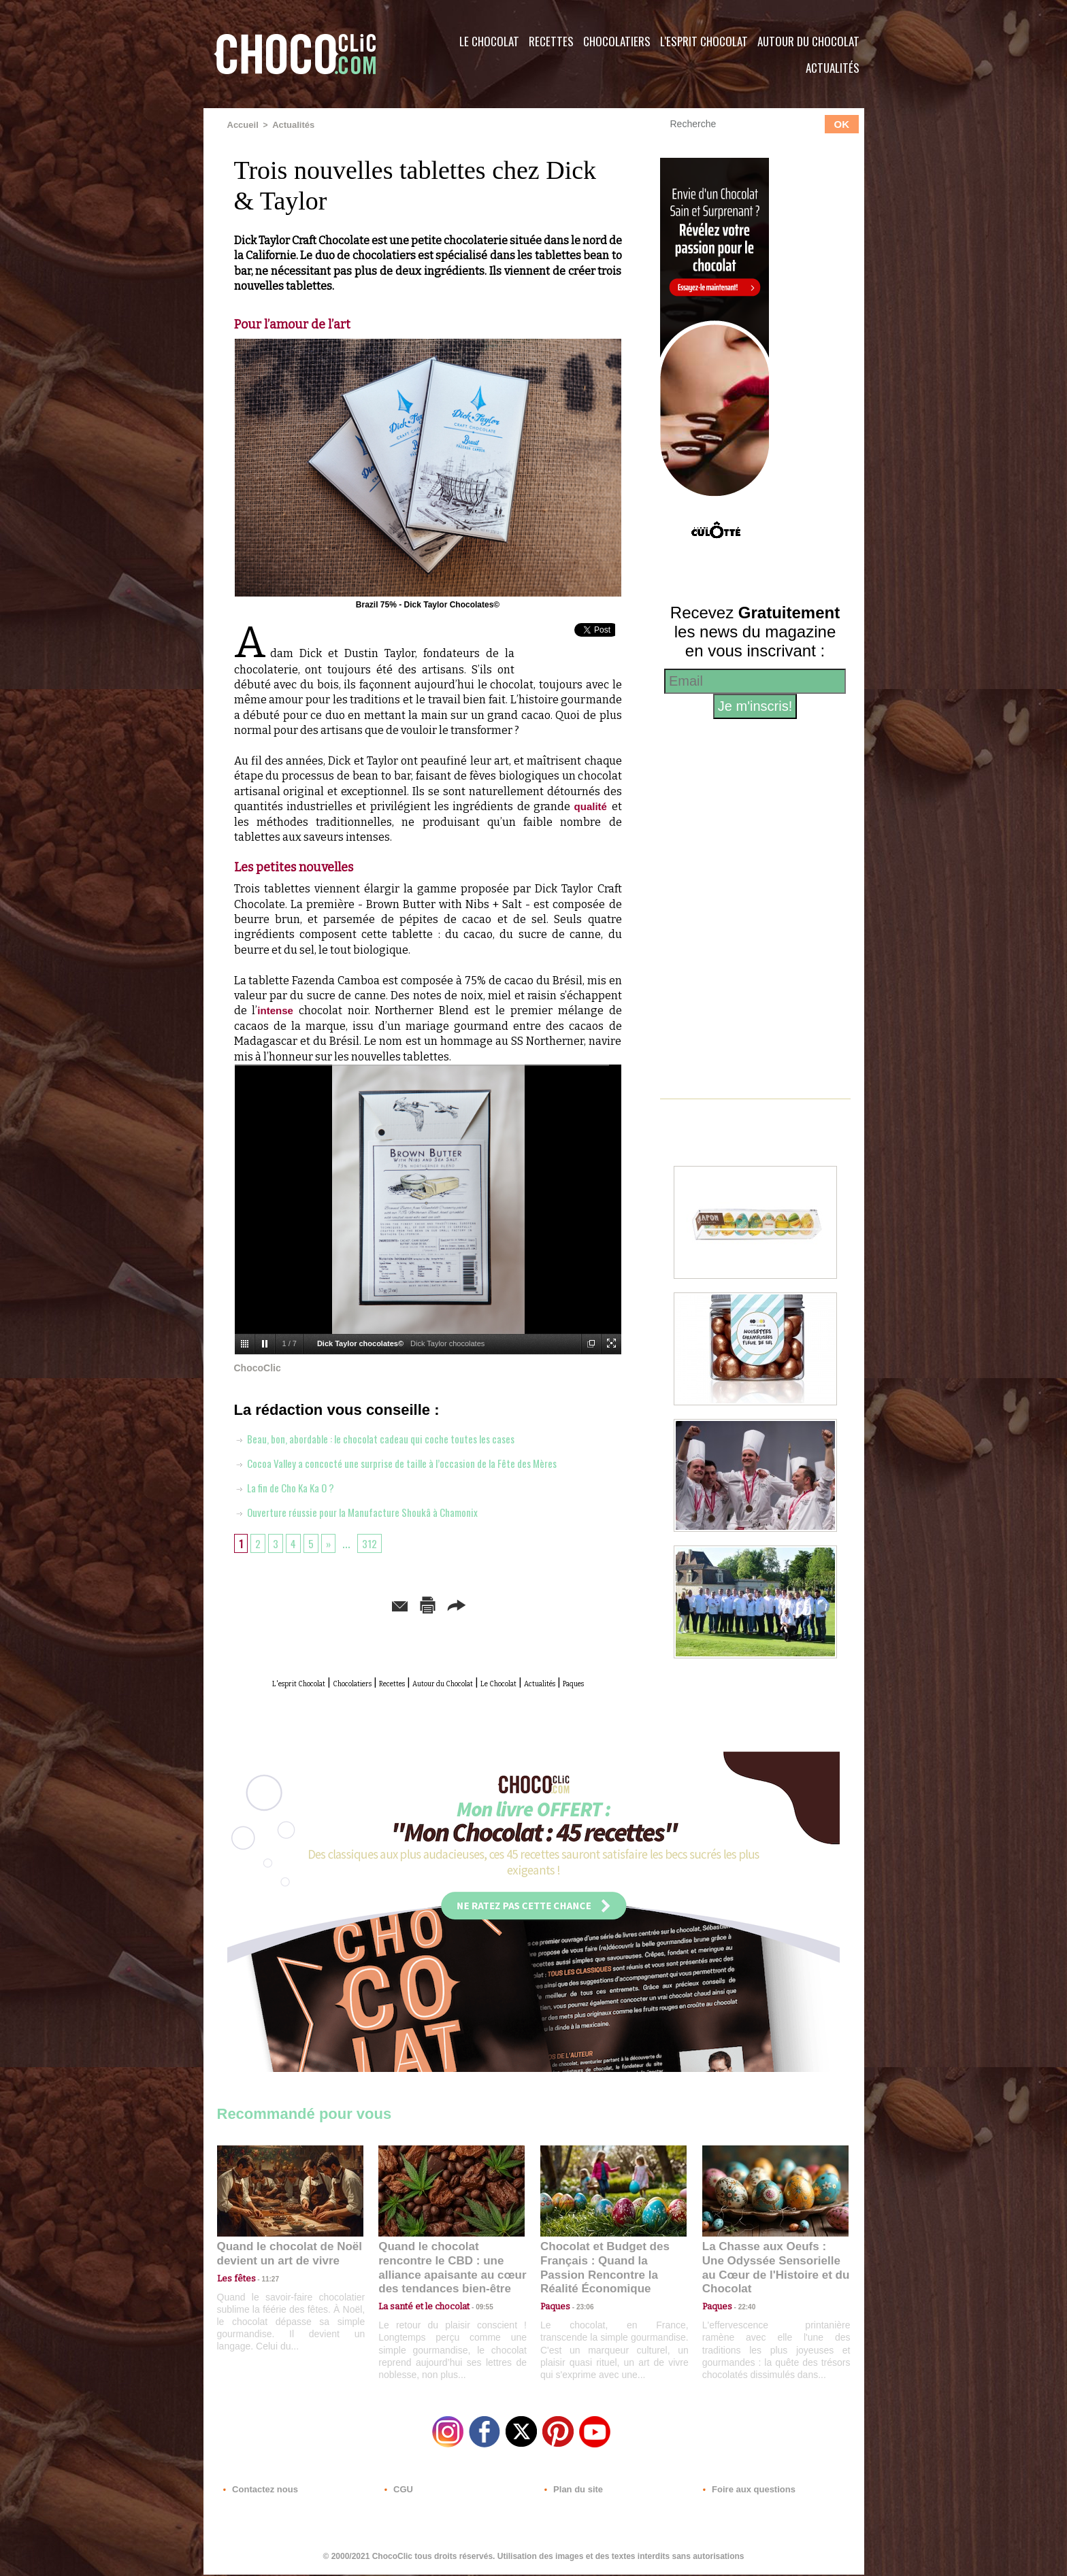 This screenshot has height=2576, width=1067. What do you see at coordinates (242, 124) in the screenshot?
I see `Accueil` at bounding box center [242, 124].